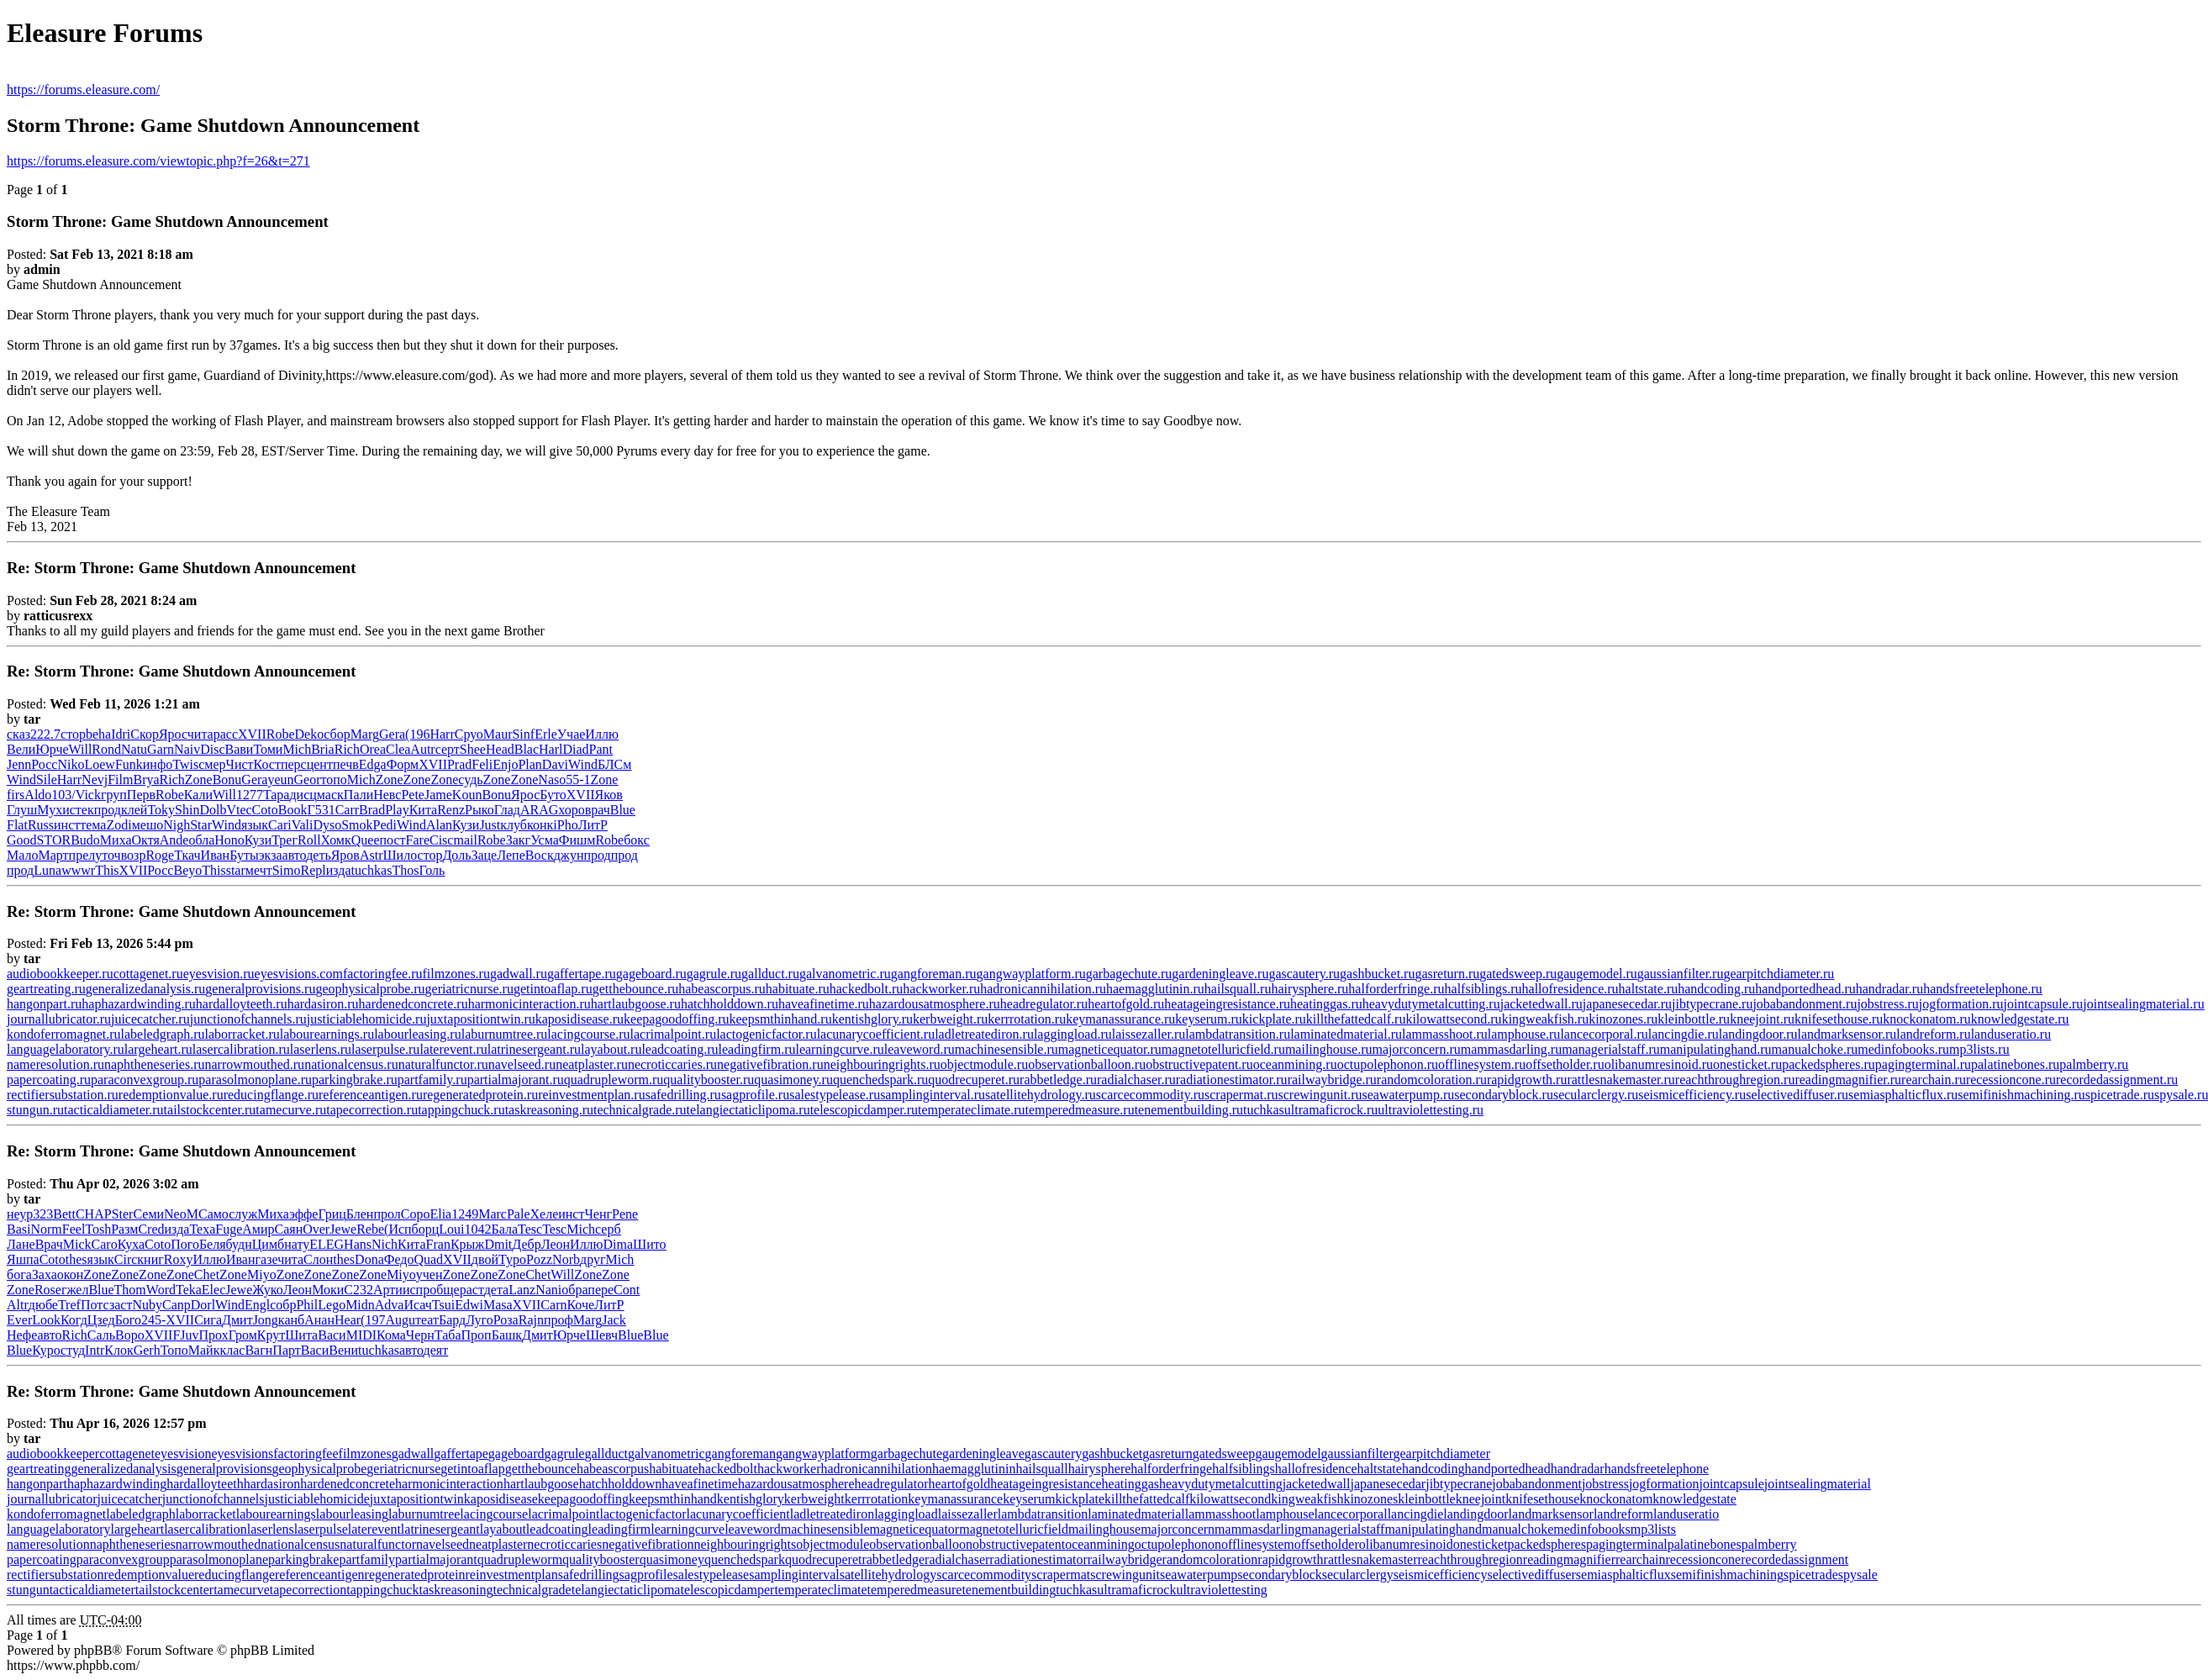 Image resolution: width=2208 pixels, height=1680 pixels. What do you see at coordinates (296, 1244) in the screenshot?
I see `нату` at bounding box center [296, 1244].